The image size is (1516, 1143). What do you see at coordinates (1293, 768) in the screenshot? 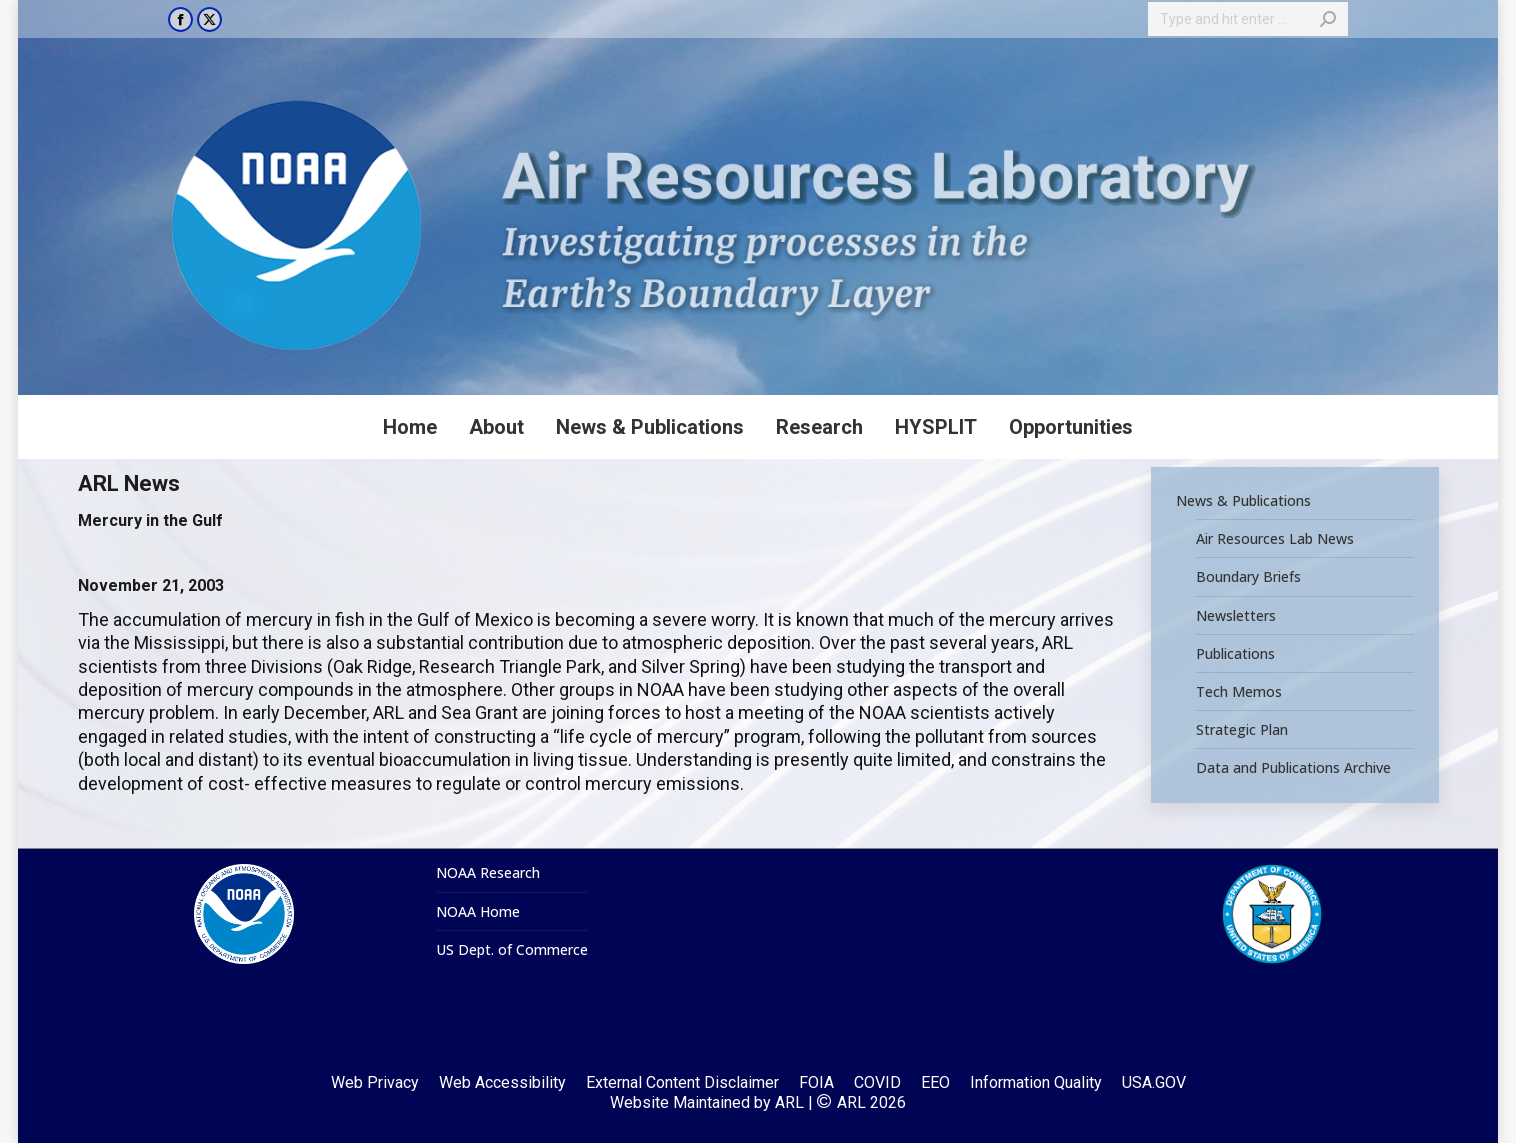
I see `Data and Publications Archive` at bounding box center [1293, 768].